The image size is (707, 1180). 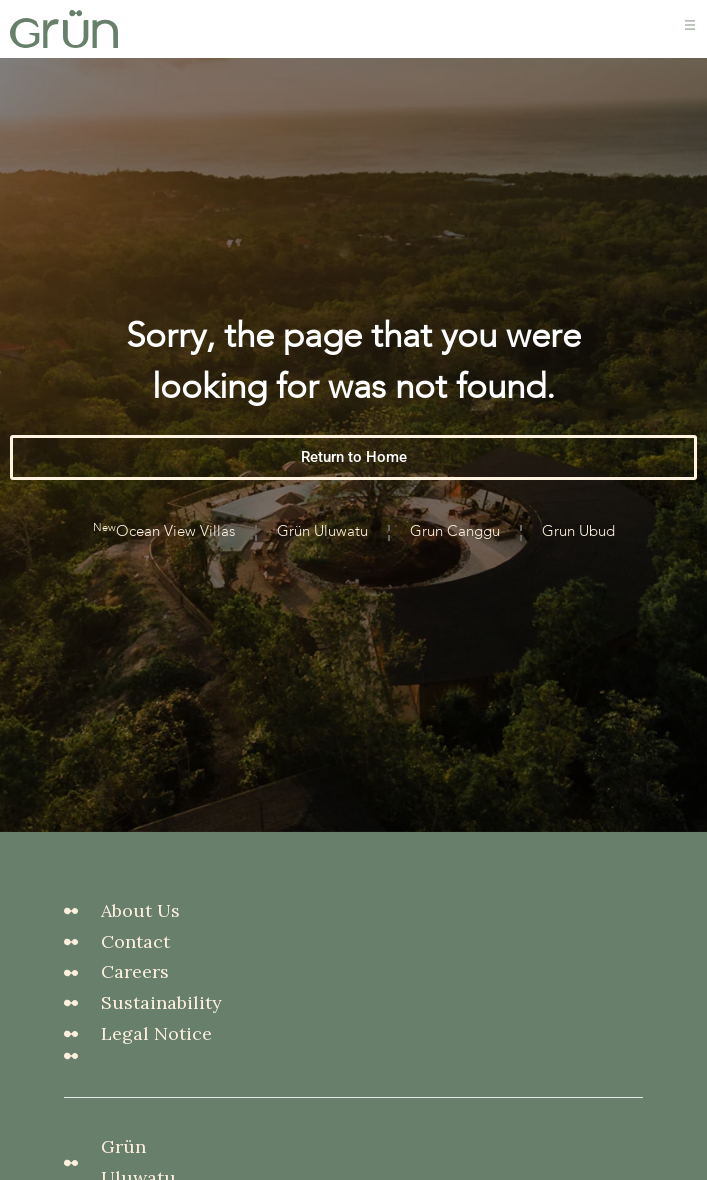 What do you see at coordinates (578, 543) in the screenshot?
I see `Grun Ubud` at bounding box center [578, 543].